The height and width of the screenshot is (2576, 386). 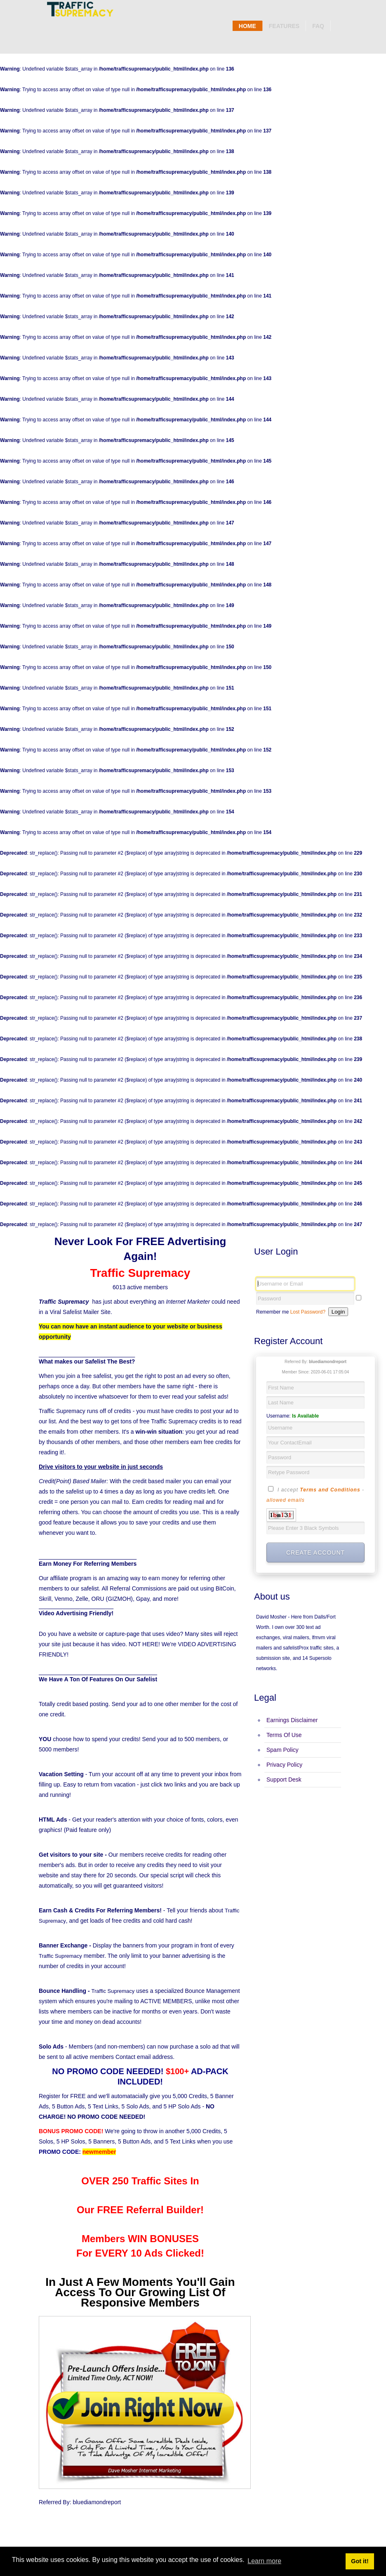 What do you see at coordinates (307, 1312) in the screenshot?
I see `Lost Password?` at bounding box center [307, 1312].